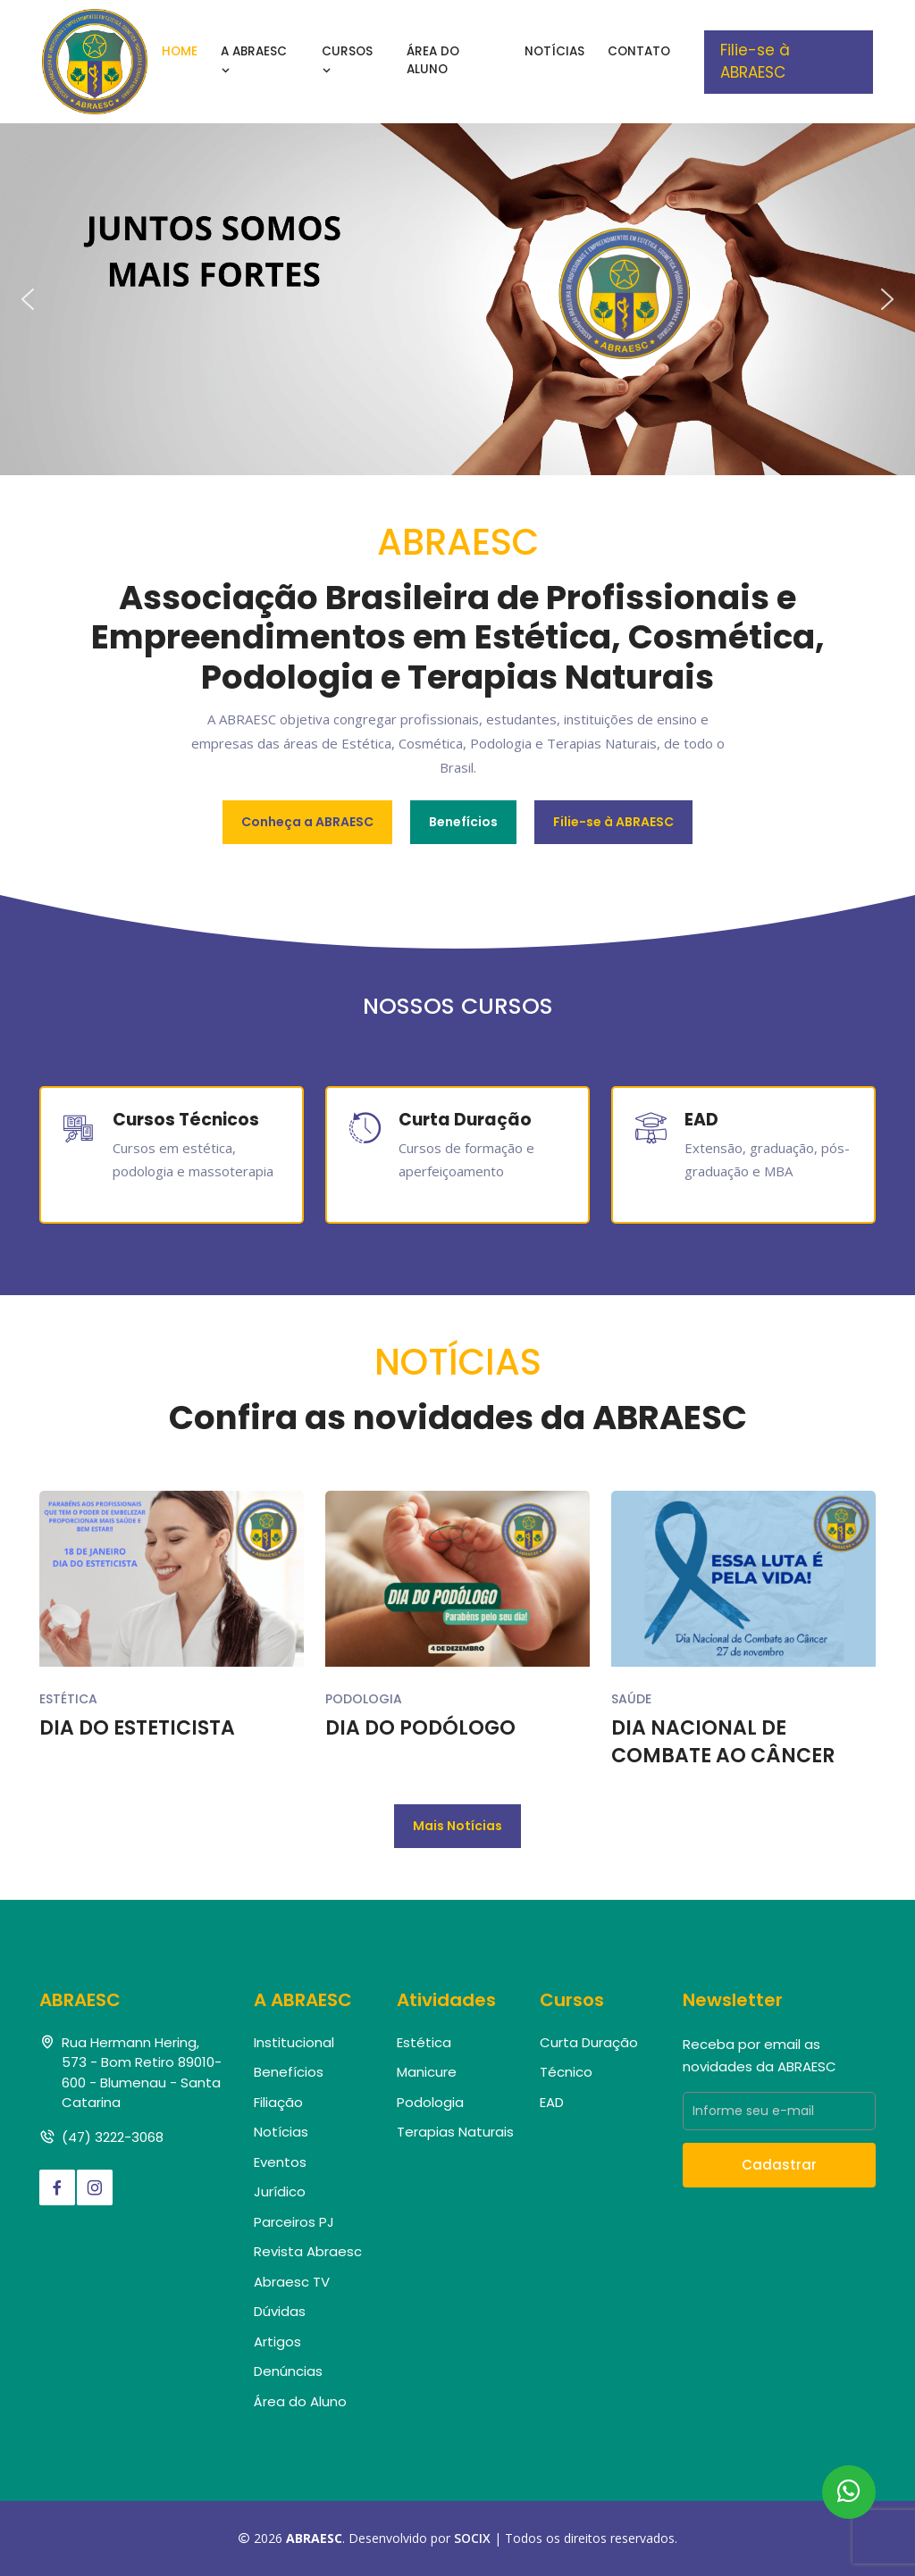 The width and height of the screenshot is (915, 2576). I want to click on Estética, so click(68, 1699).